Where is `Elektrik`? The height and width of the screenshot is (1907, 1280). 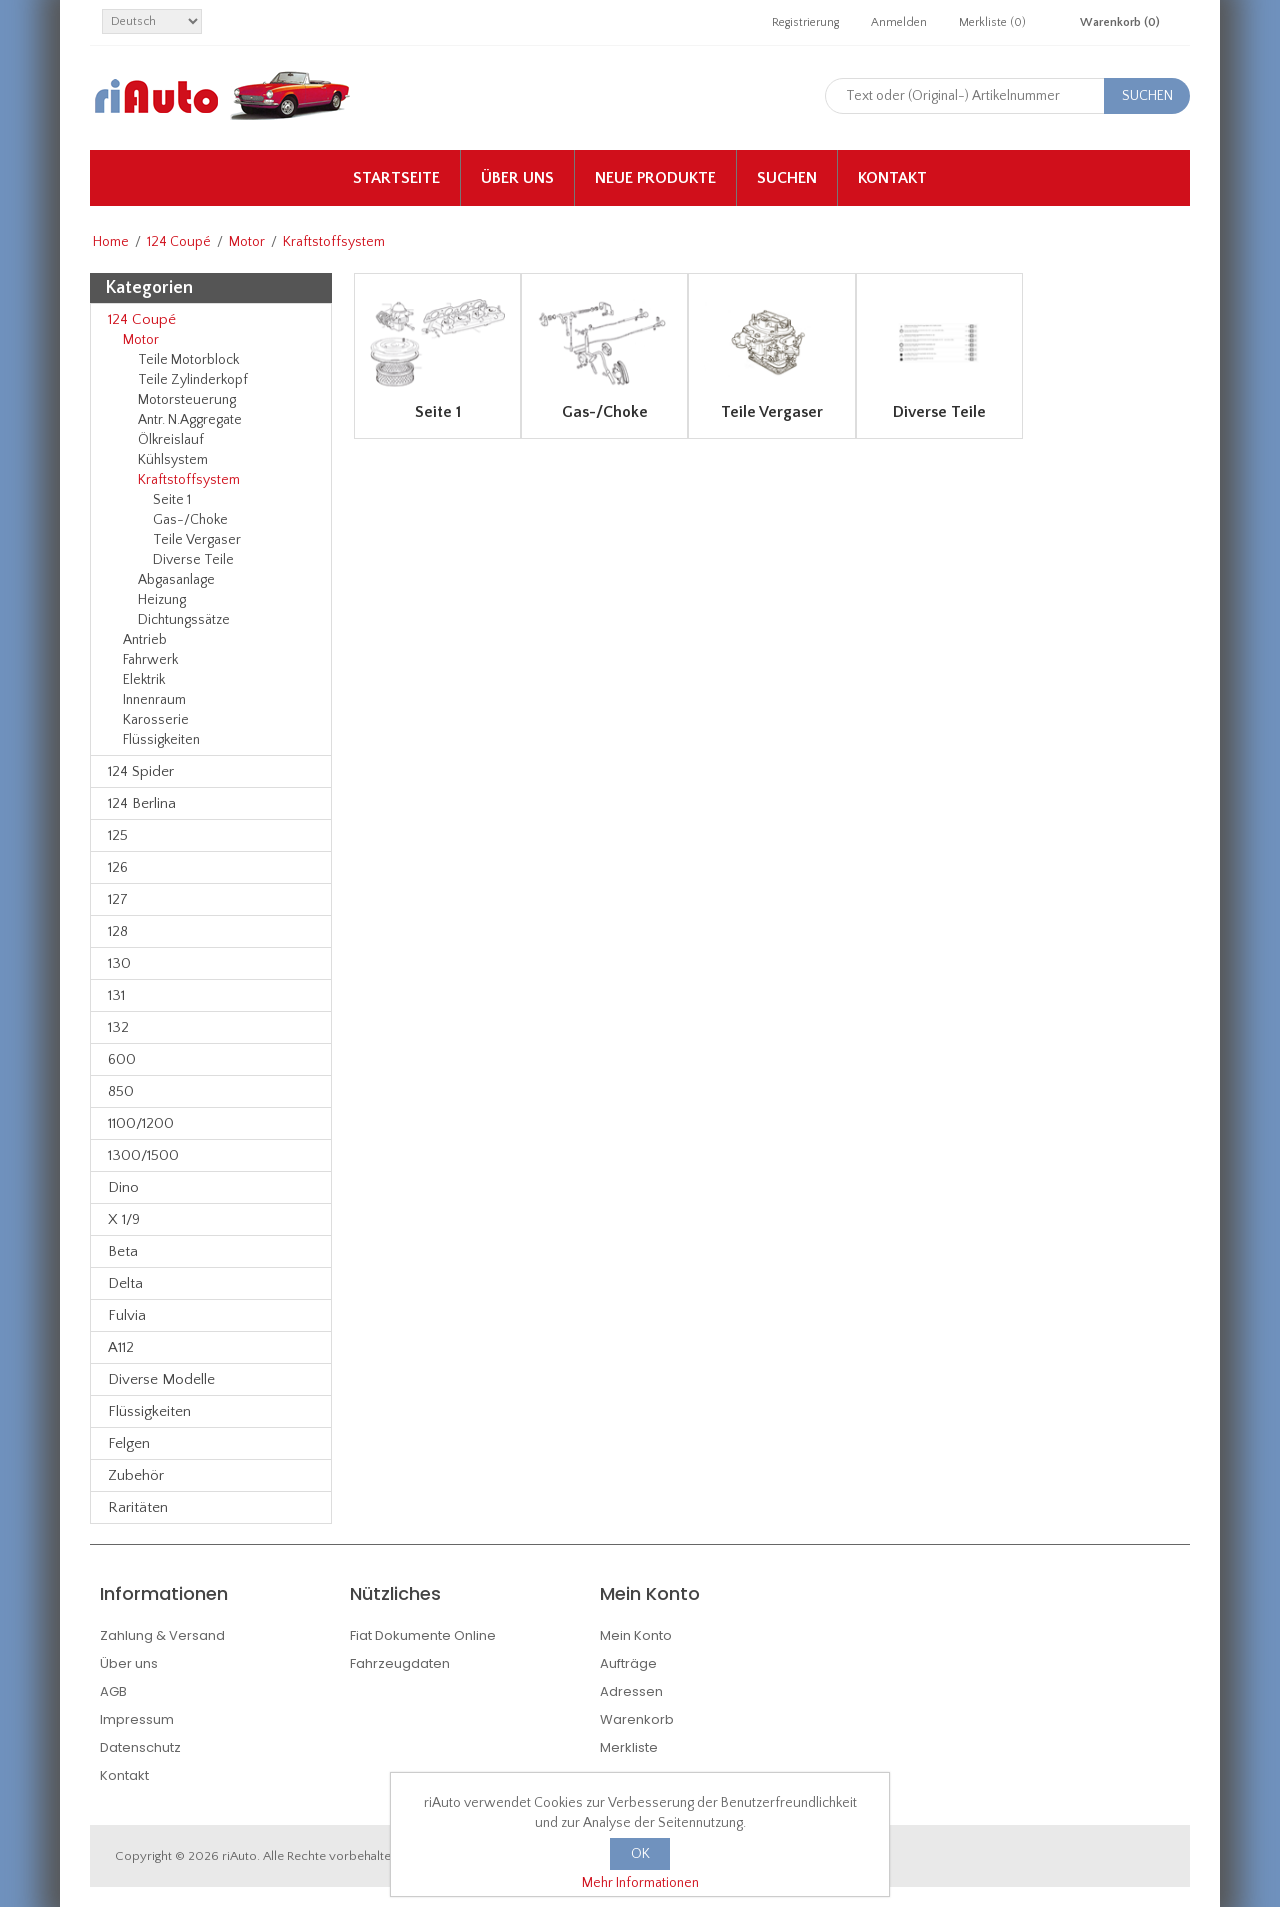
Elektrik is located at coordinates (144, 680).